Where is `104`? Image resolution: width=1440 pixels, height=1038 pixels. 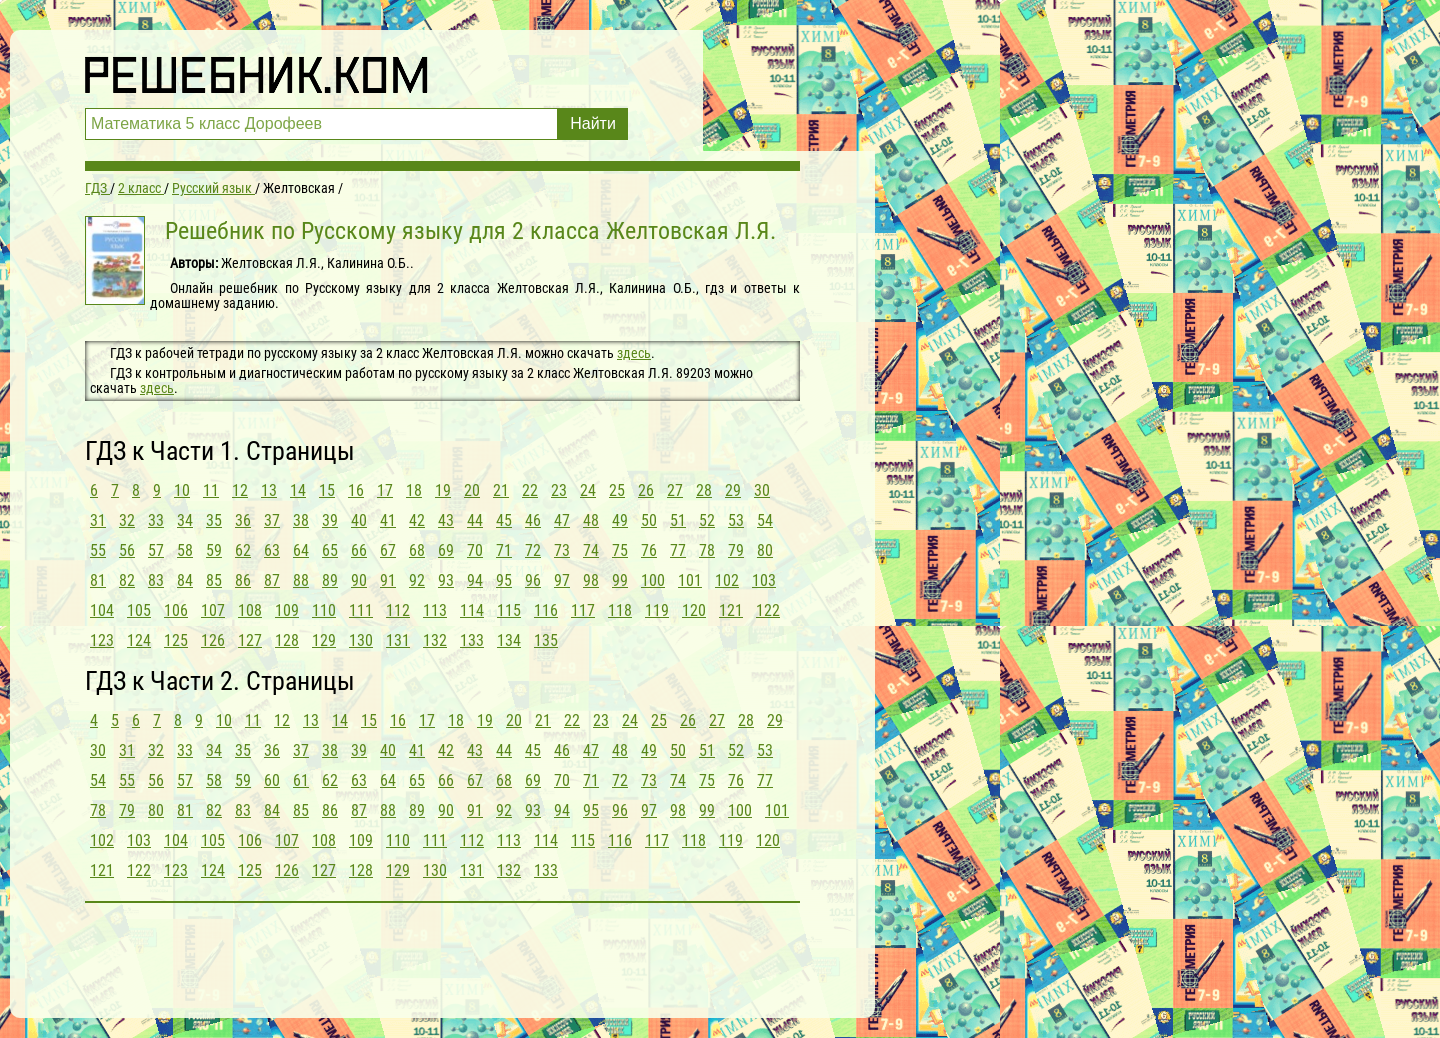
104 is located at coordinates (102, 610).